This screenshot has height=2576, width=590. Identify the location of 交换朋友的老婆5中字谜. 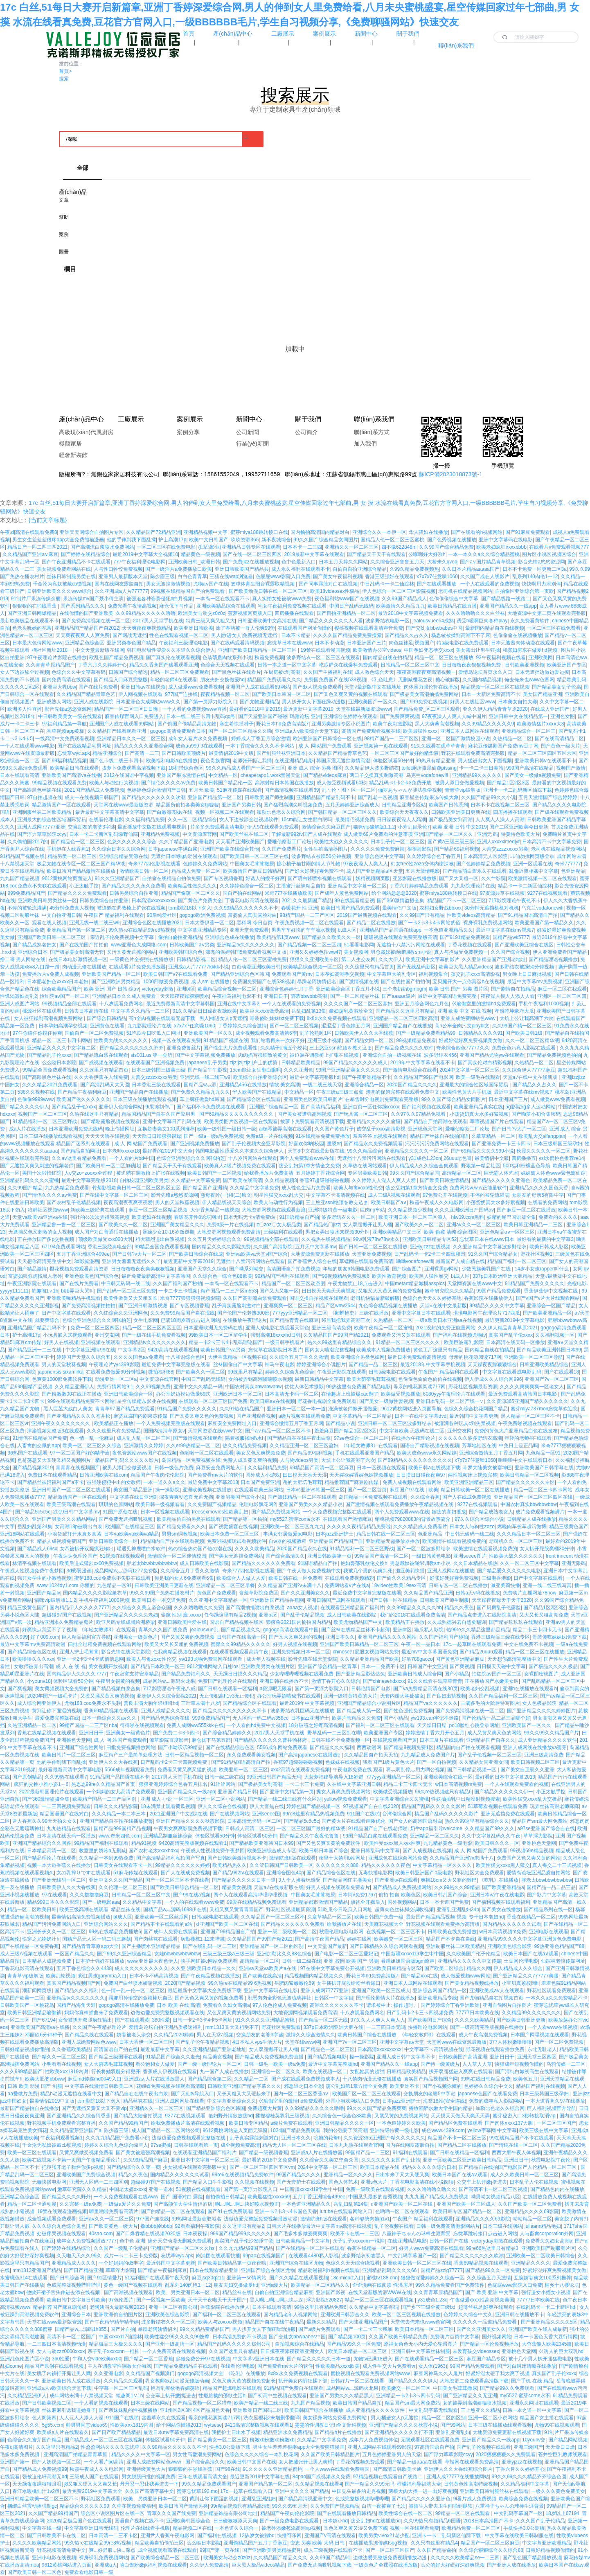
(429, 2093).